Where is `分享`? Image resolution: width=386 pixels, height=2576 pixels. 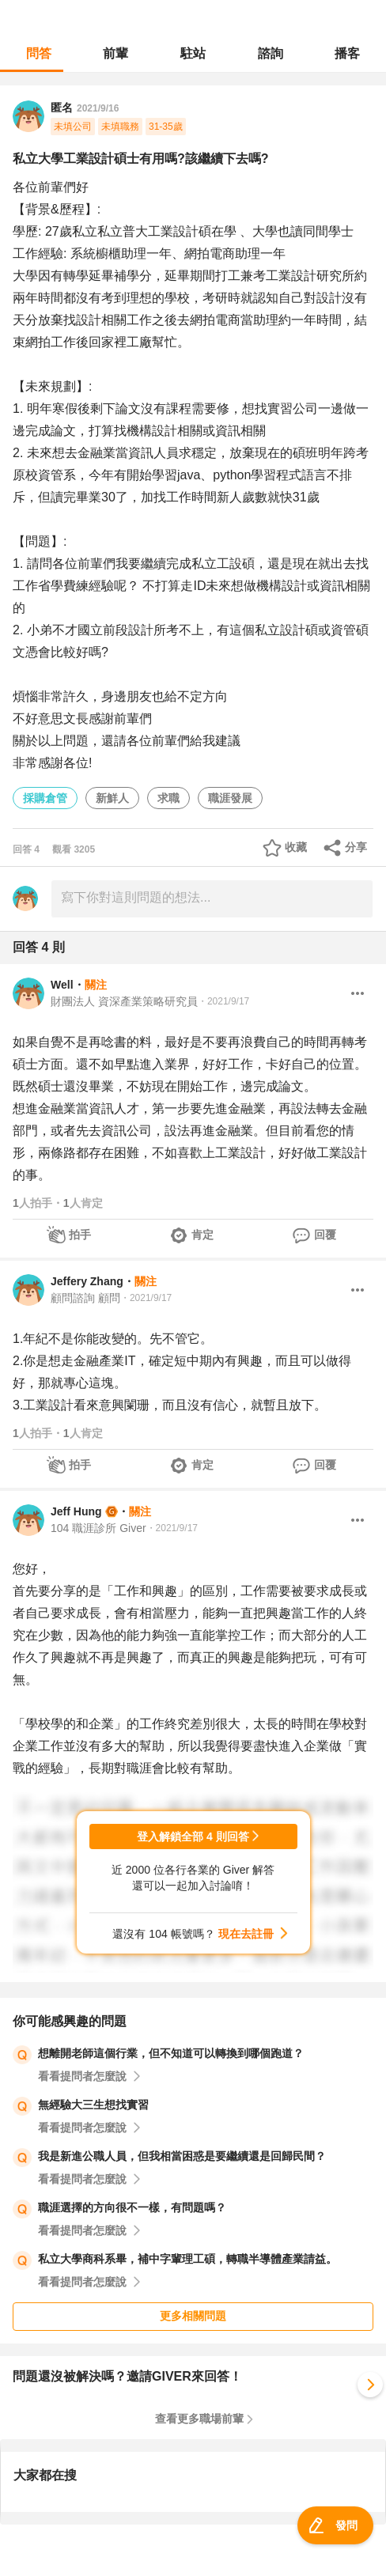
分享 is located at coordinates (356, 847).